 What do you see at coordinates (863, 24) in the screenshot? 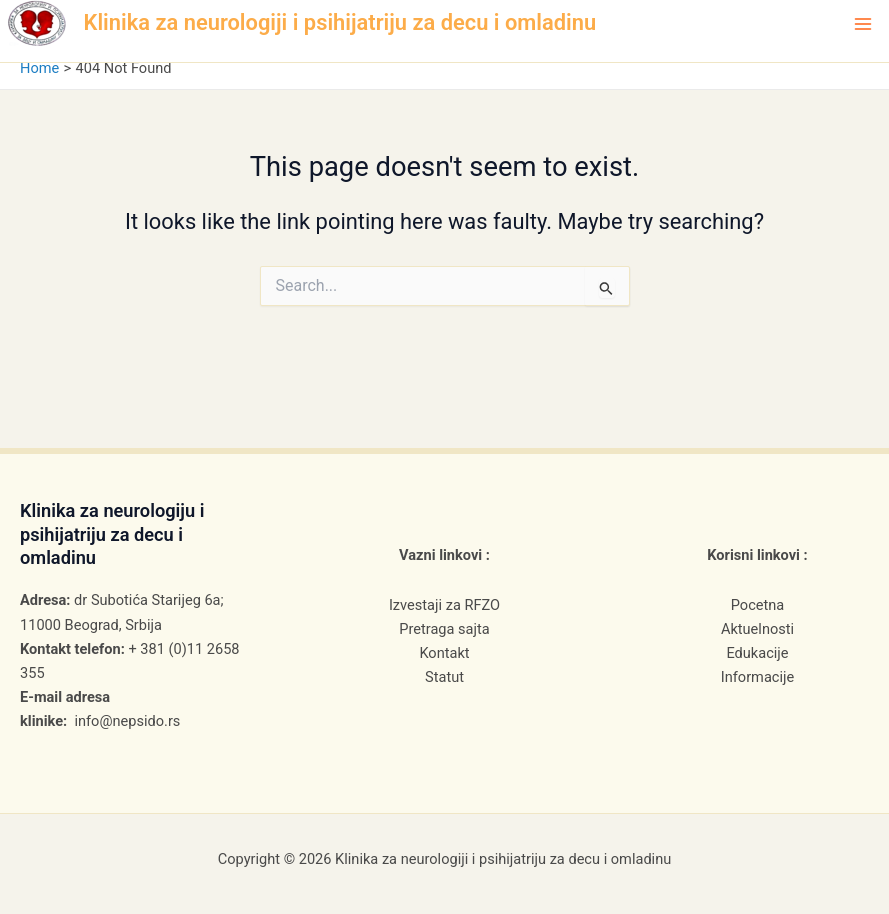
I see `[Main menu toggle]` at bounding box center [863, 24].